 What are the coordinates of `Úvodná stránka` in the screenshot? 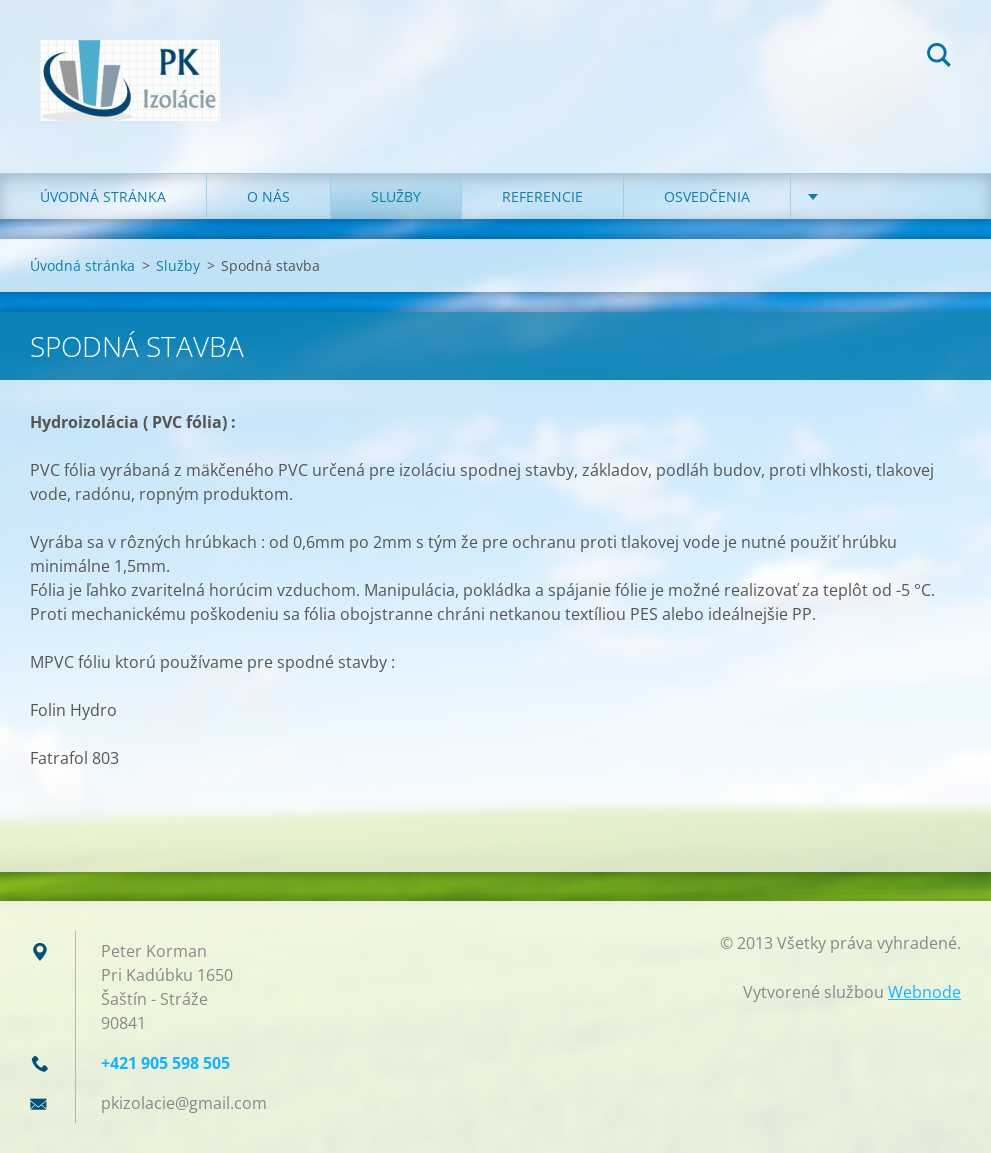 It's located at (103, 196).